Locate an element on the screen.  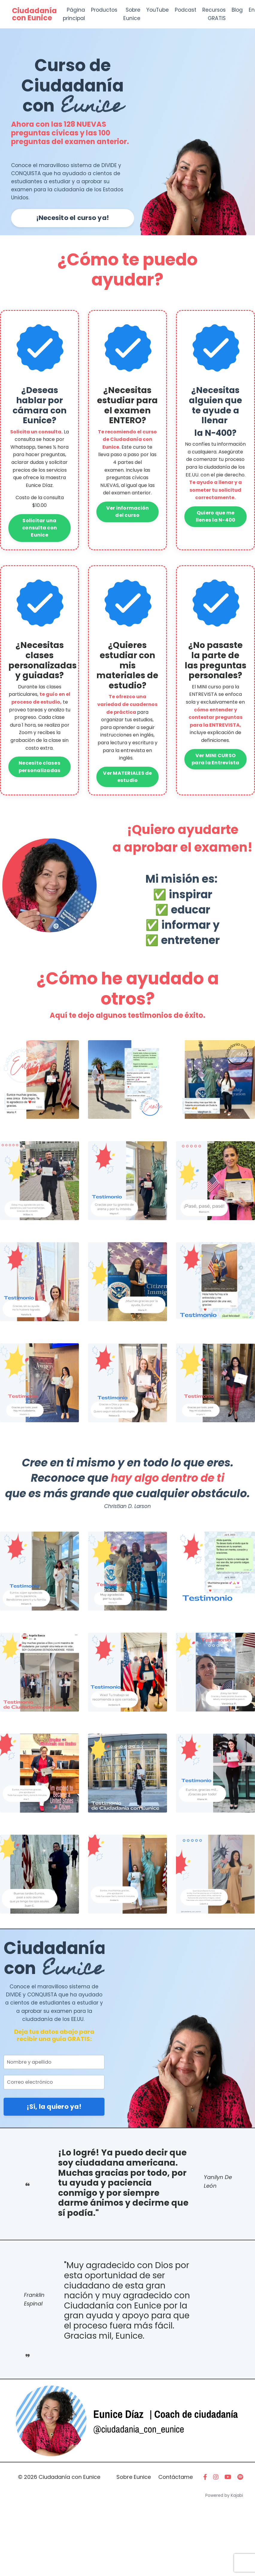
YouTube is located at coordinates (160, 10).